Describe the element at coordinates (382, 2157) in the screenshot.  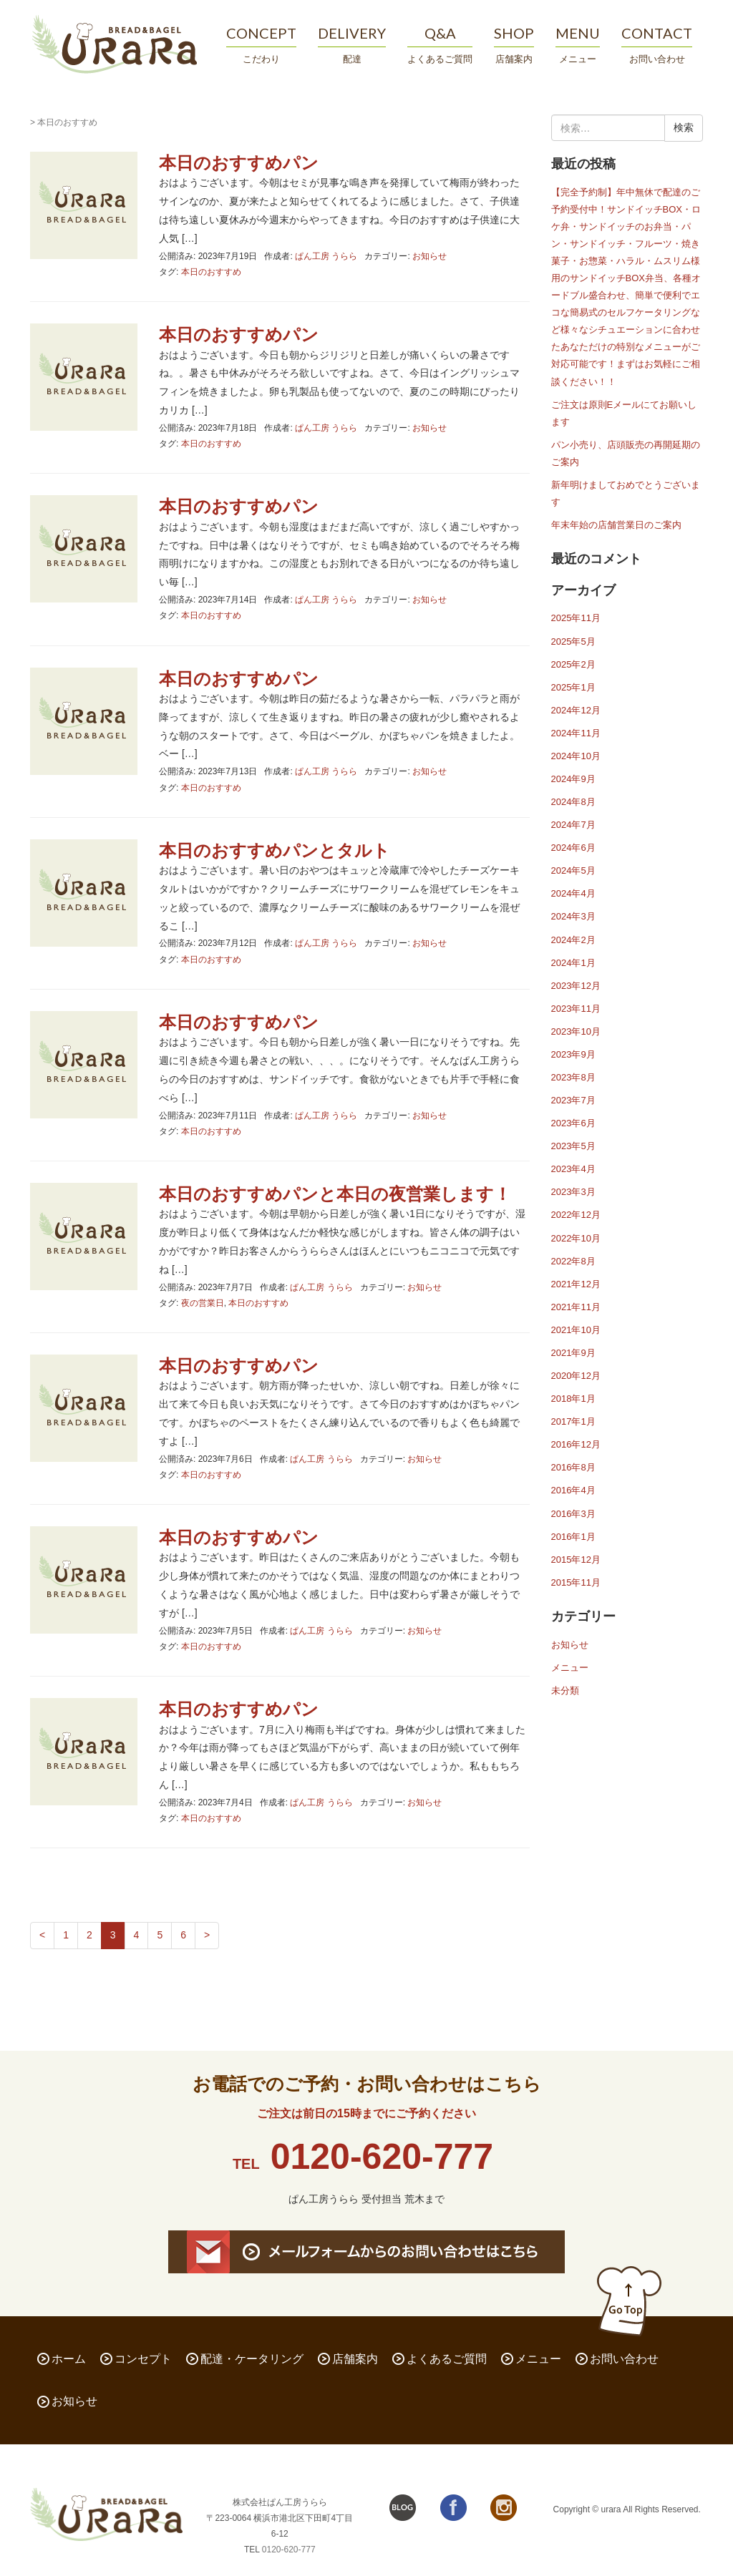
I see `0120-620-777` at that location.